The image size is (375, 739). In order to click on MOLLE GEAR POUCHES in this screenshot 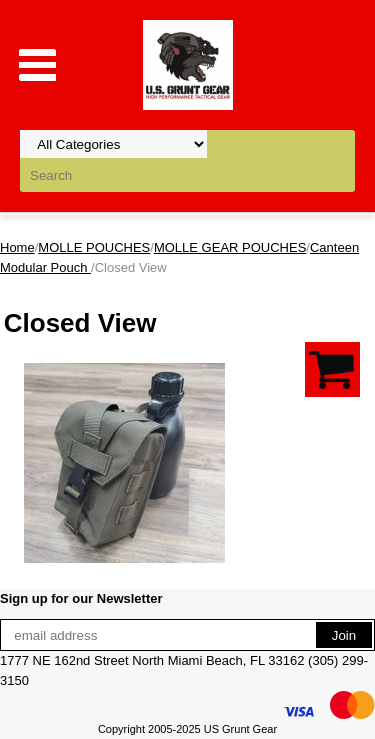, I will do `click(230, 247)`.